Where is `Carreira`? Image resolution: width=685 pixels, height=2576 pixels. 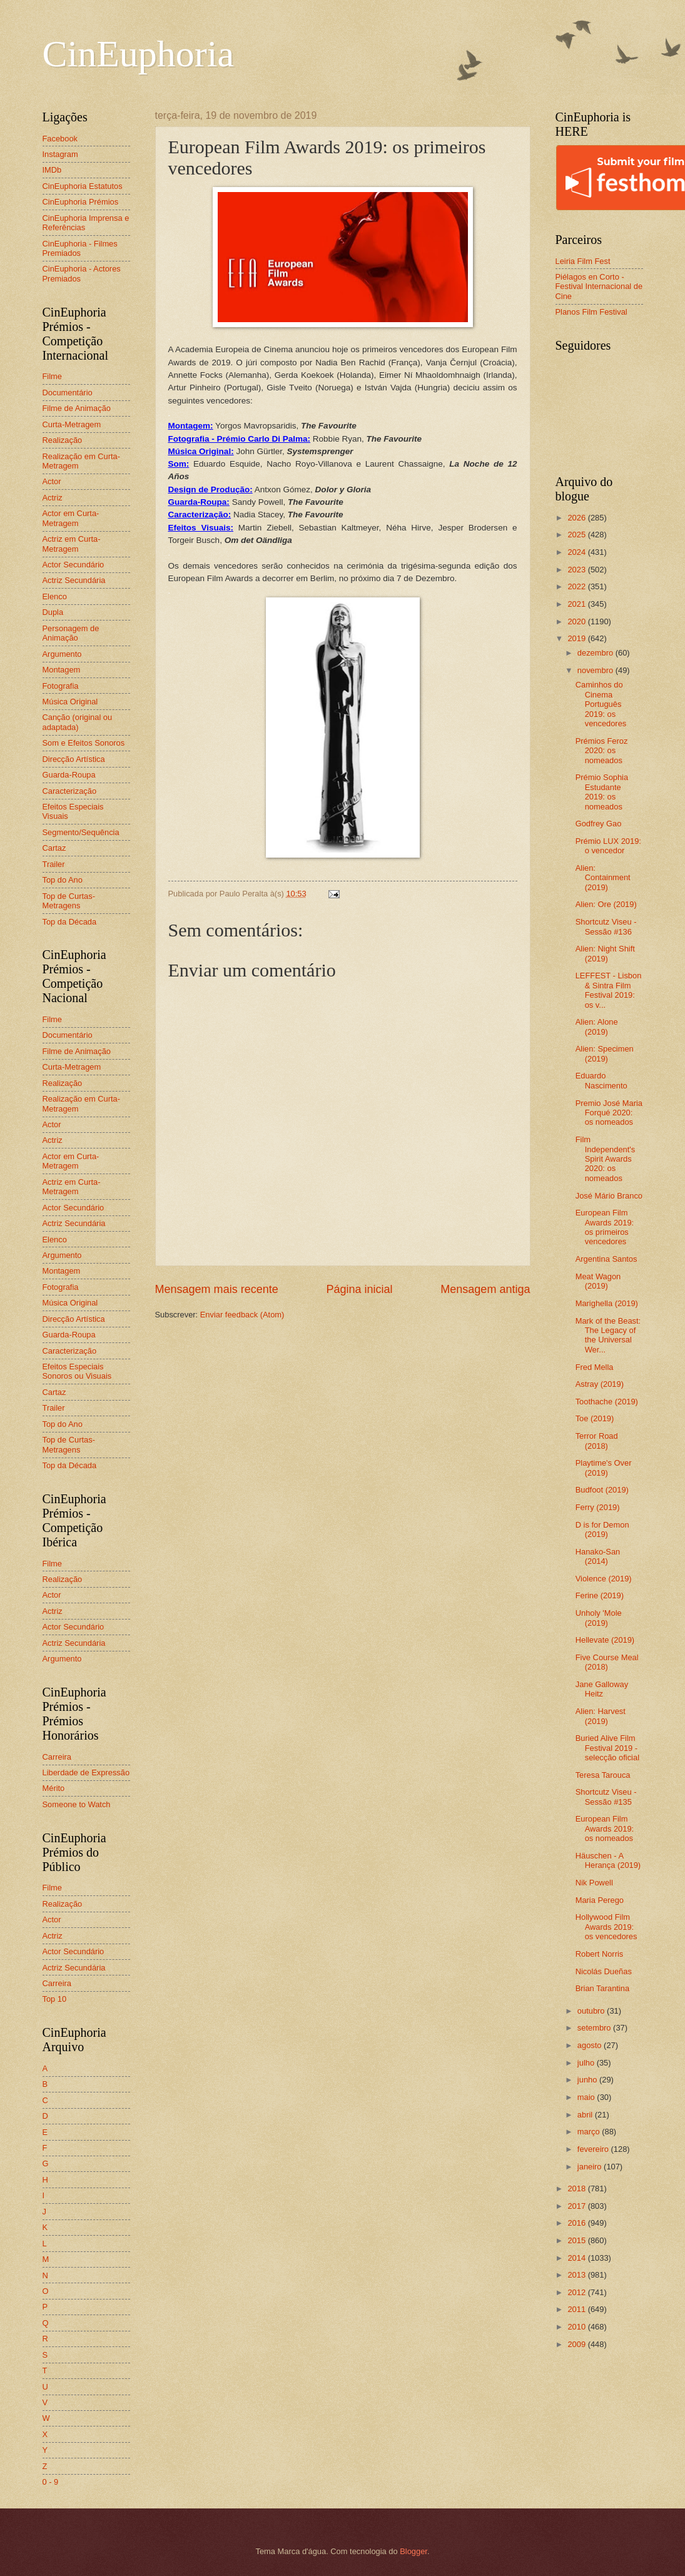
Carreira is located at coordinates (57, 1757).